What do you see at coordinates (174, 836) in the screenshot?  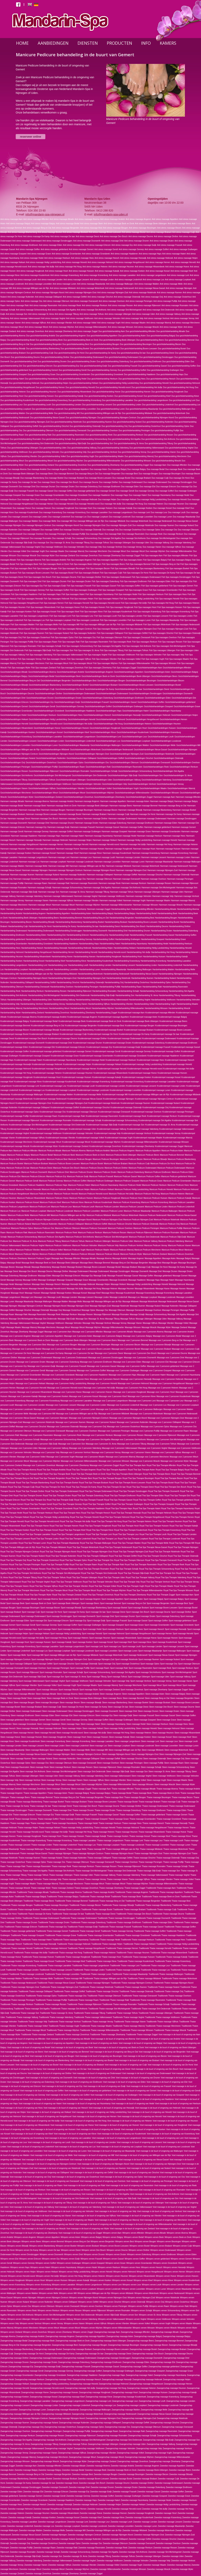 I see `Hammam massage Hees` at bounding box center [174, 836].